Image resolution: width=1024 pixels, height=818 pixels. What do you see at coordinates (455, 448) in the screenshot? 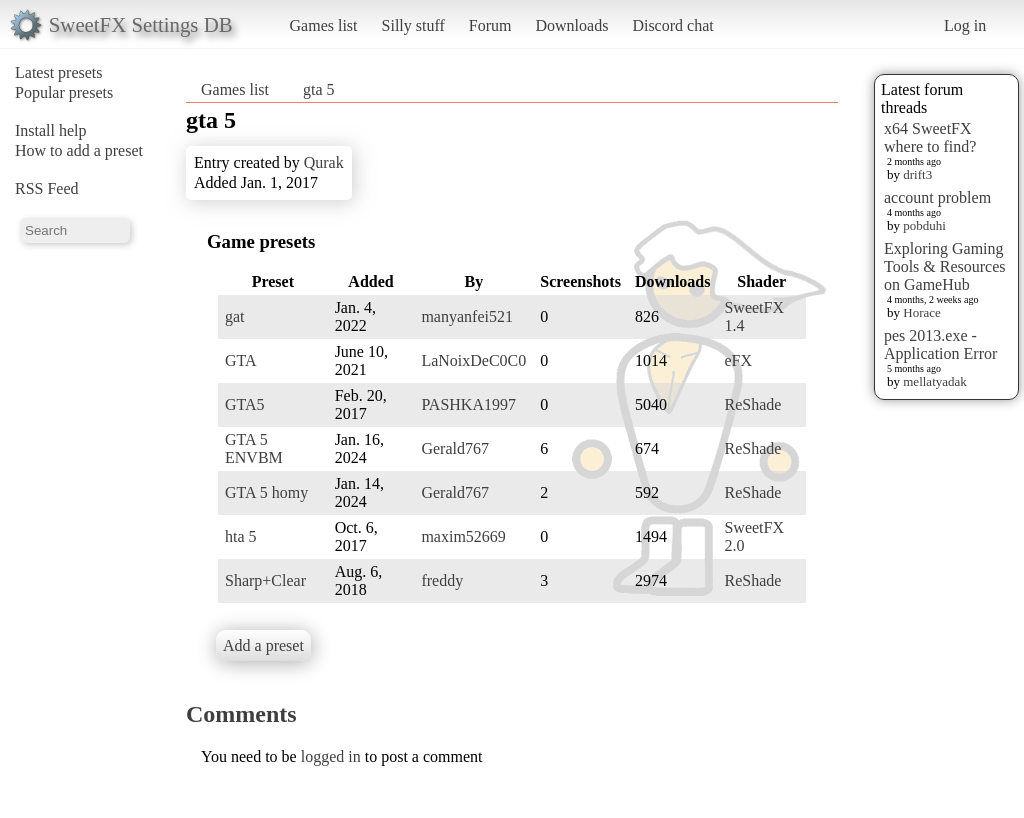
I see `Gerald767` at bounding box center [455, 448].